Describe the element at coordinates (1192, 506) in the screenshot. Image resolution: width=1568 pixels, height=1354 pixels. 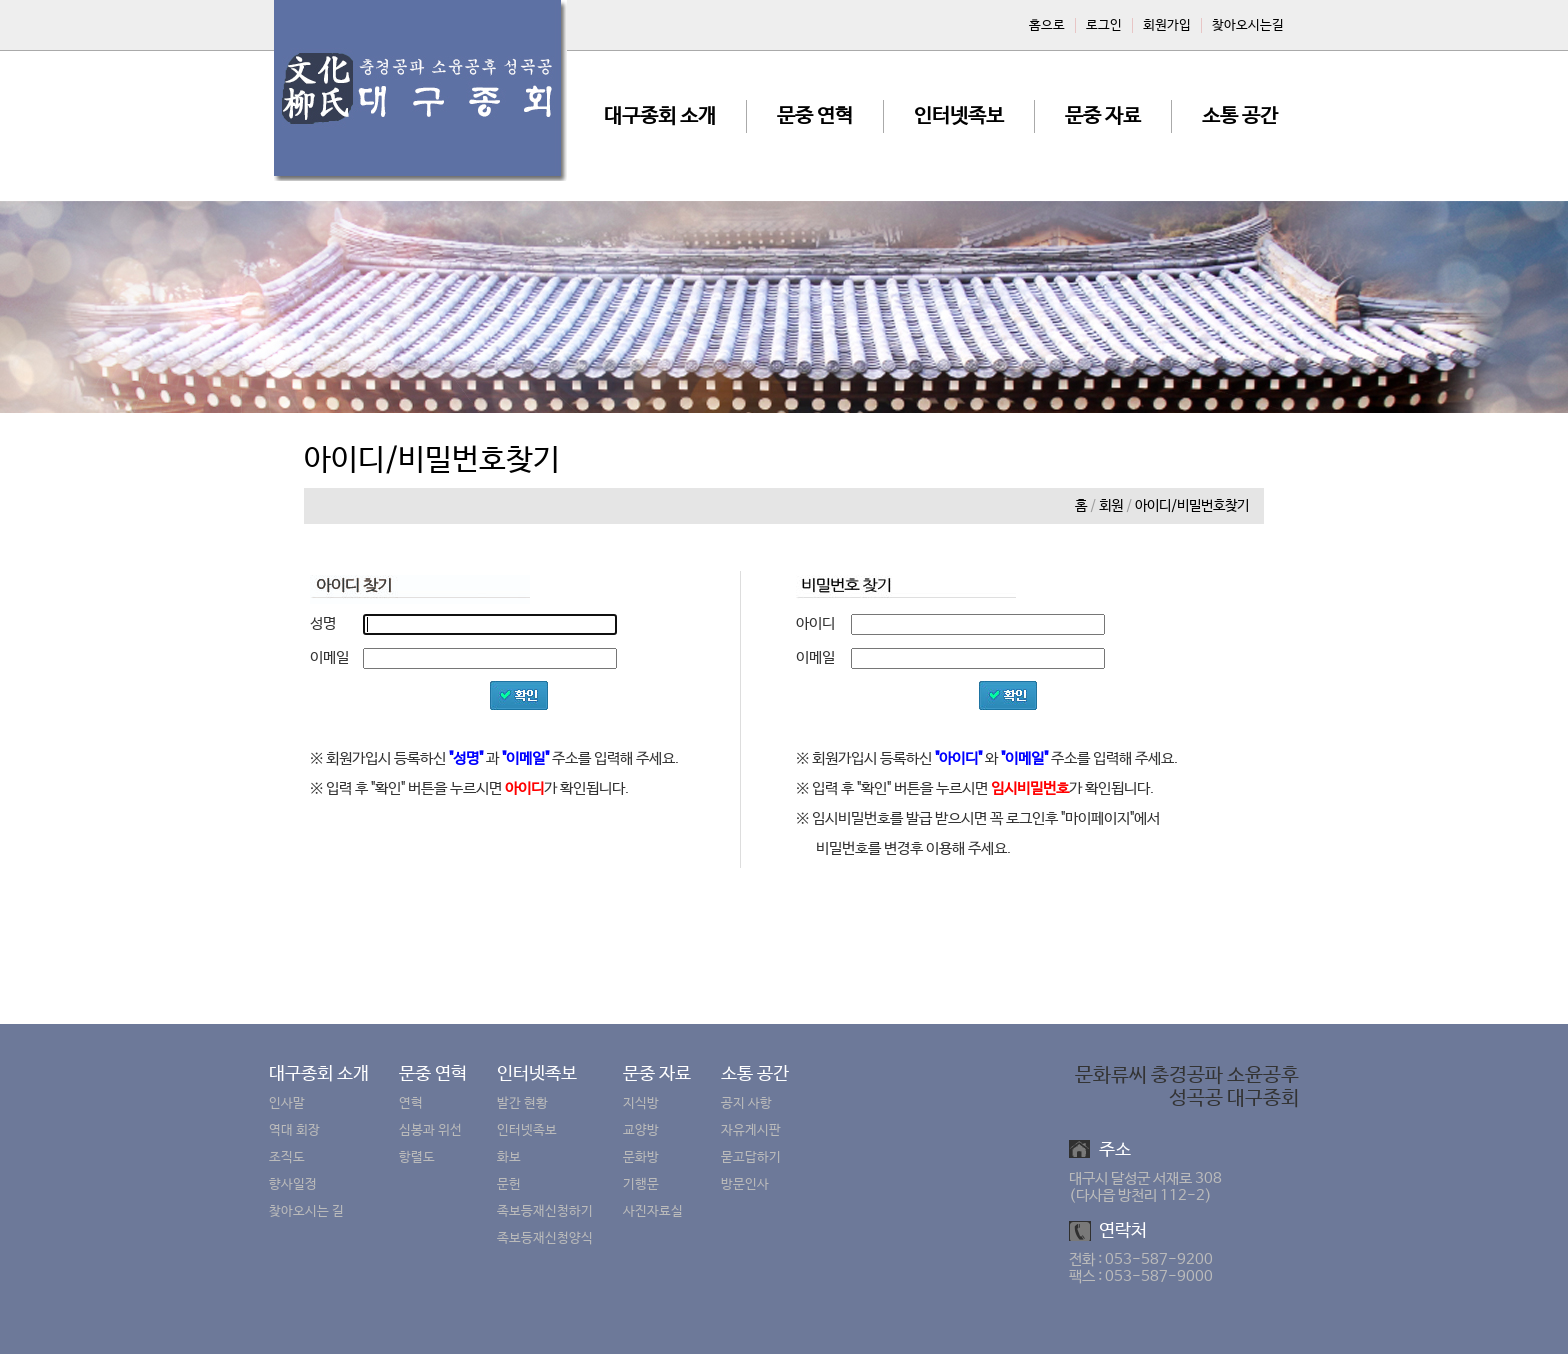
I see `아이디/비밀번호찾기` at that location.